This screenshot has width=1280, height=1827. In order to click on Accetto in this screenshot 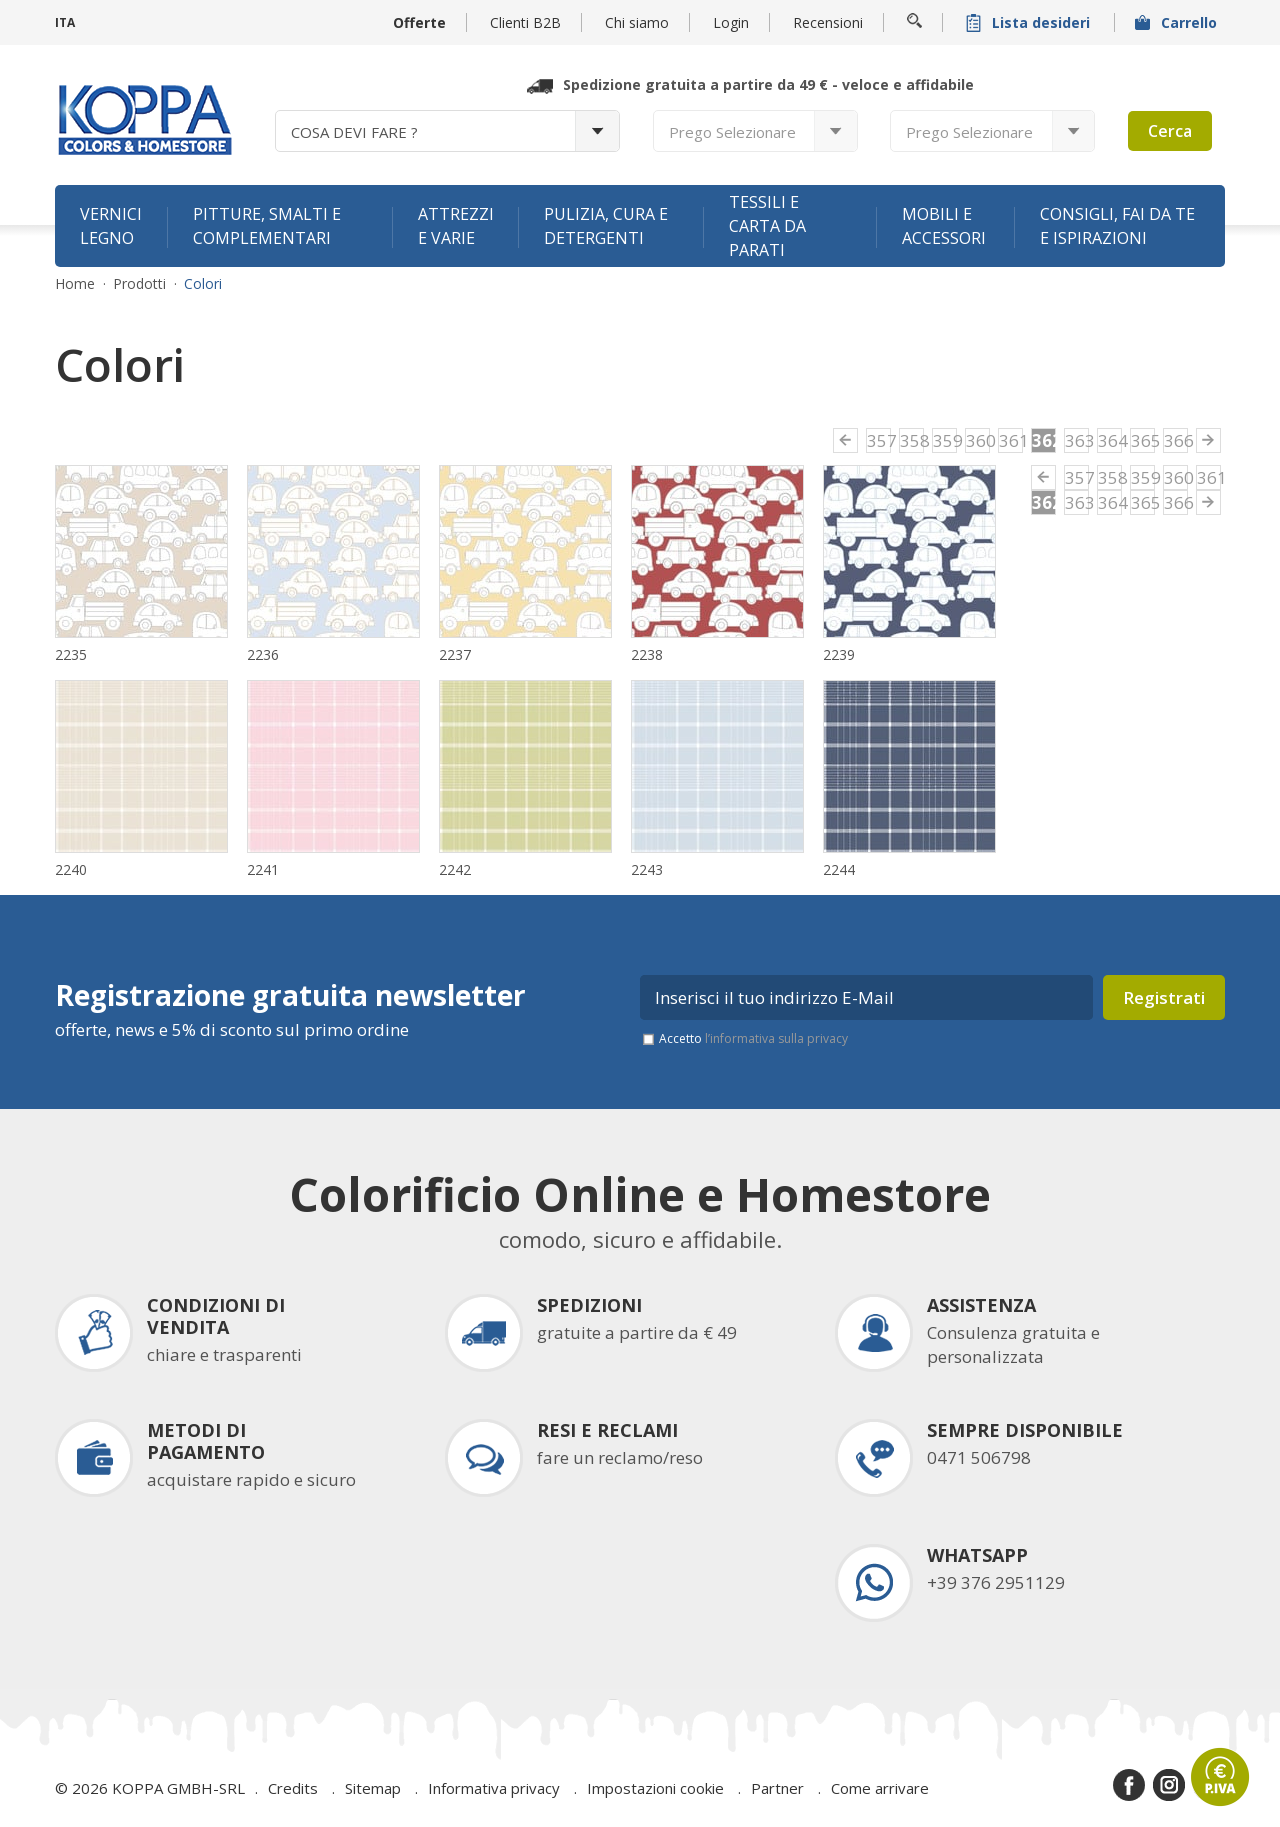, I will do `click(753, 1038)`.